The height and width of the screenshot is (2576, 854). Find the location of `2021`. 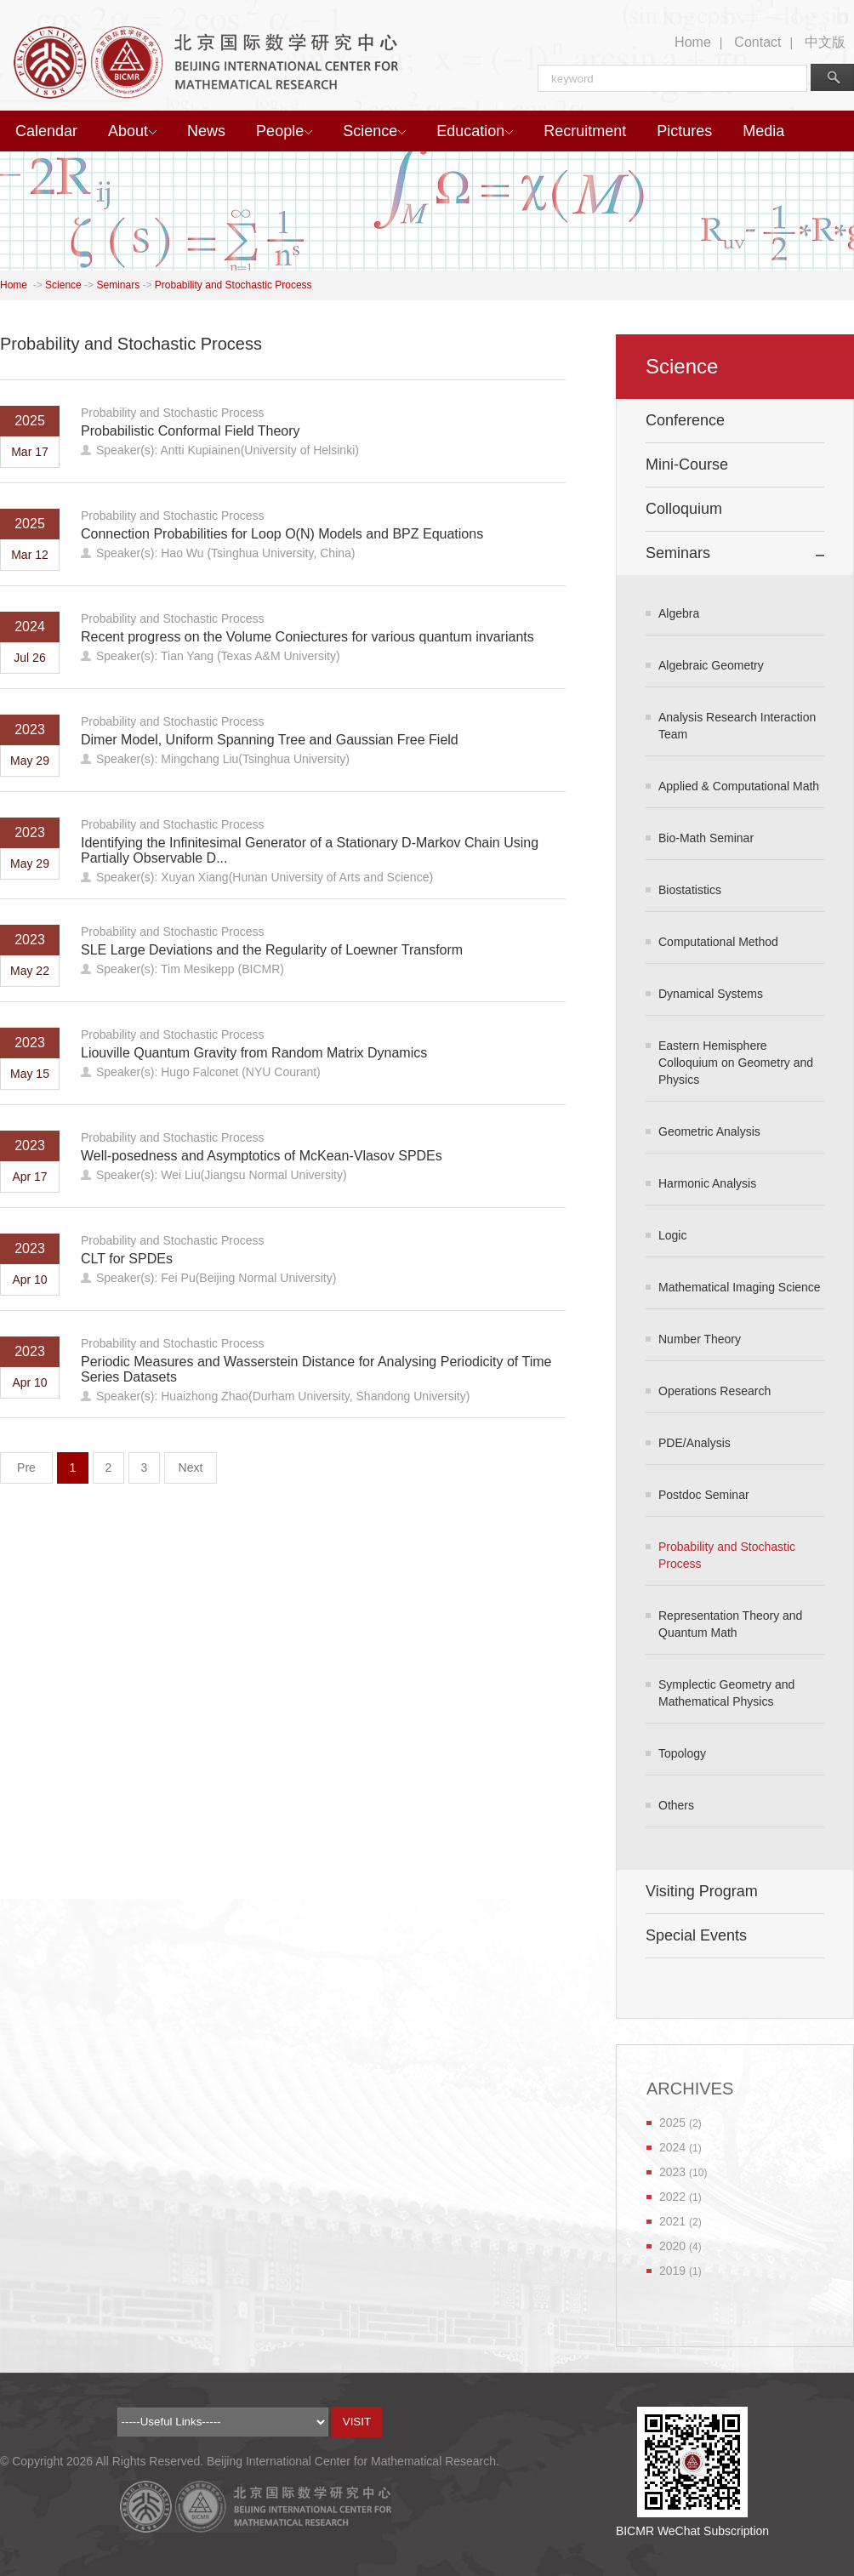

2021 is located at coordinates (672, 2221).